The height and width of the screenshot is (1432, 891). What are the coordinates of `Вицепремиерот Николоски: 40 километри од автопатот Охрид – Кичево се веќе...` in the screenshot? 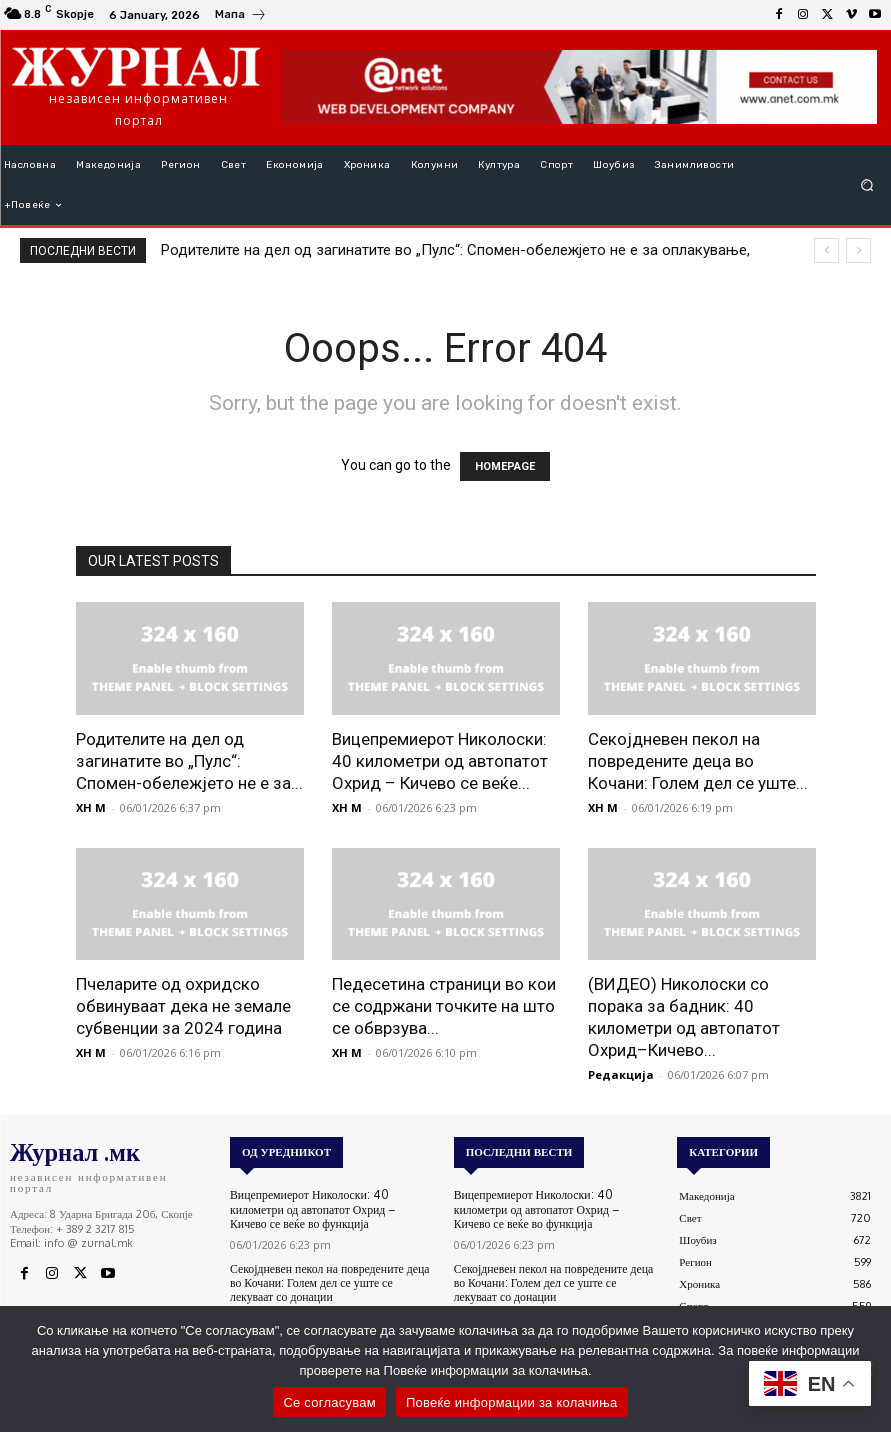 It's located at (440, 761).